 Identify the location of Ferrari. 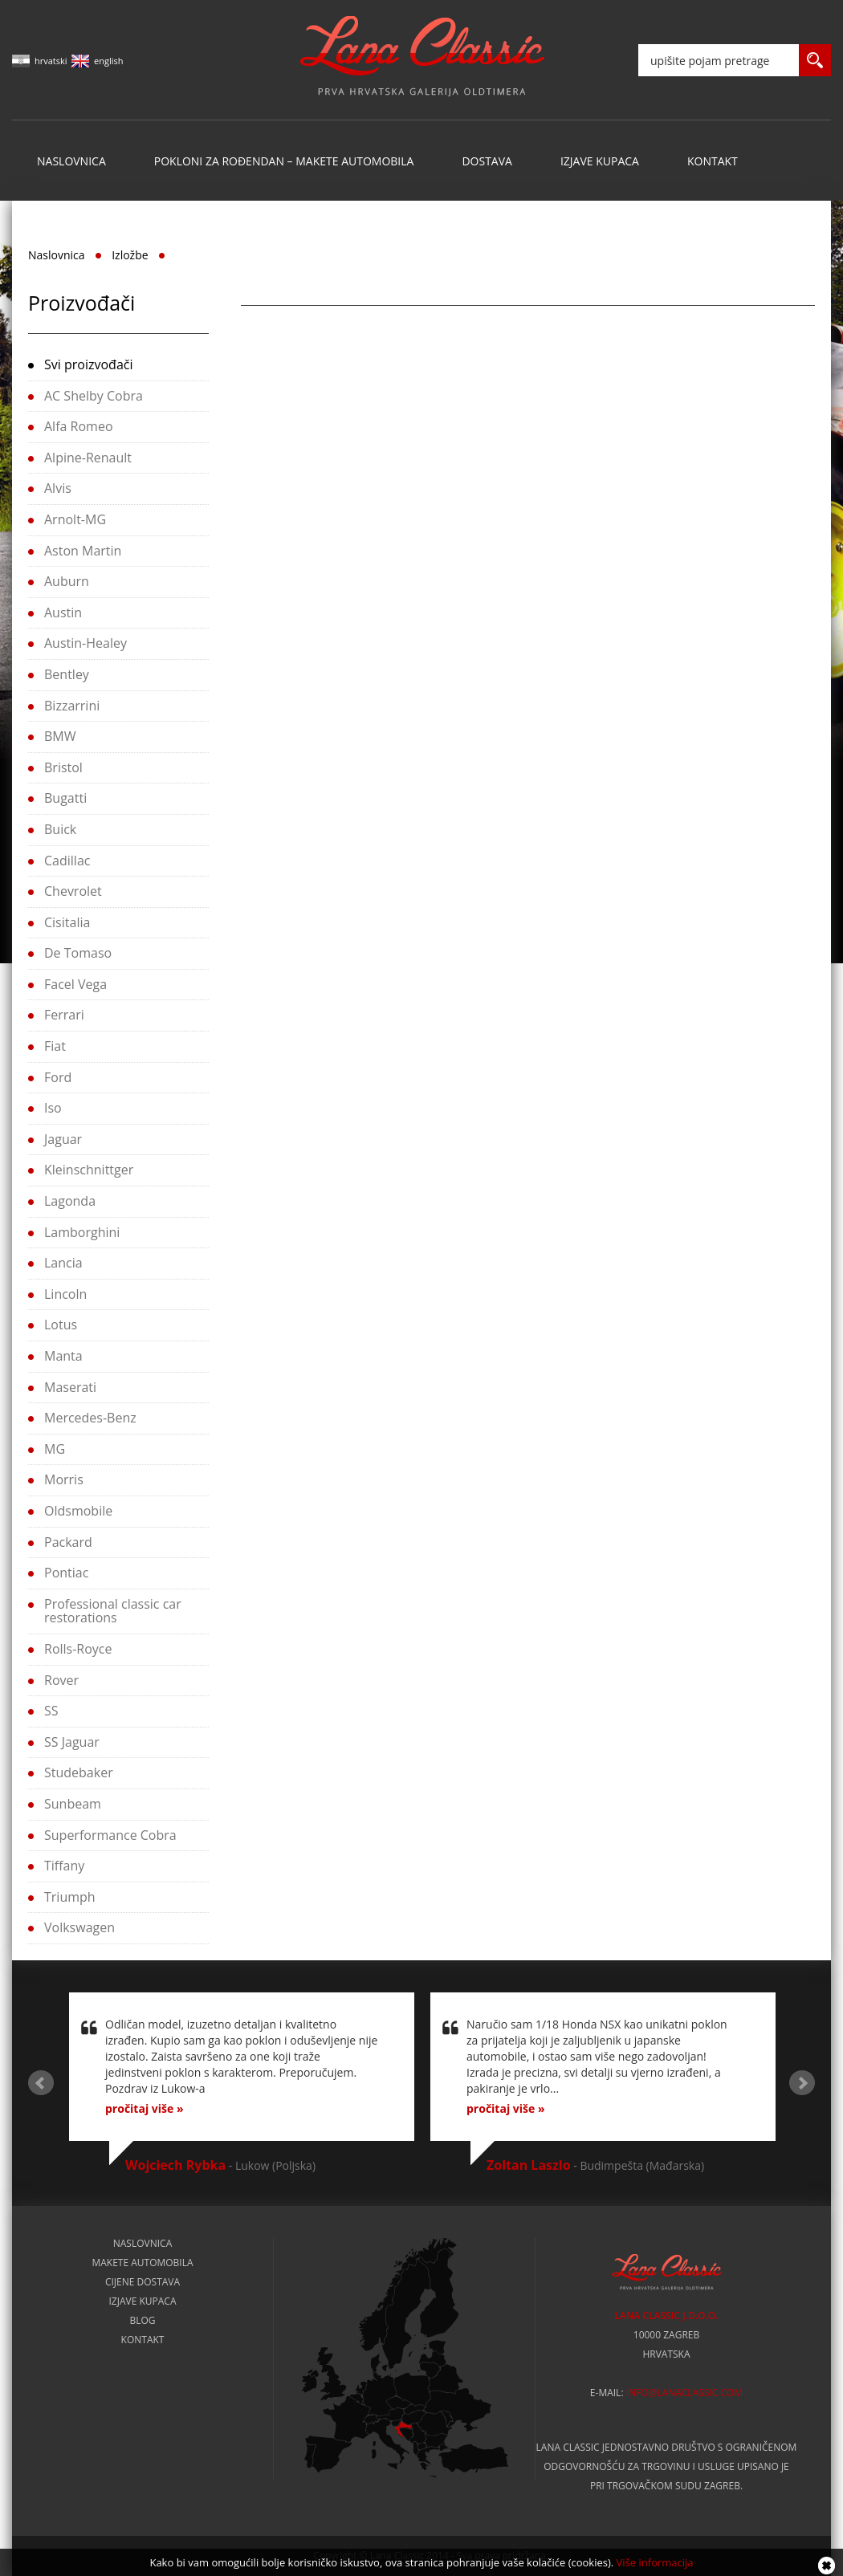
(64, 1014).